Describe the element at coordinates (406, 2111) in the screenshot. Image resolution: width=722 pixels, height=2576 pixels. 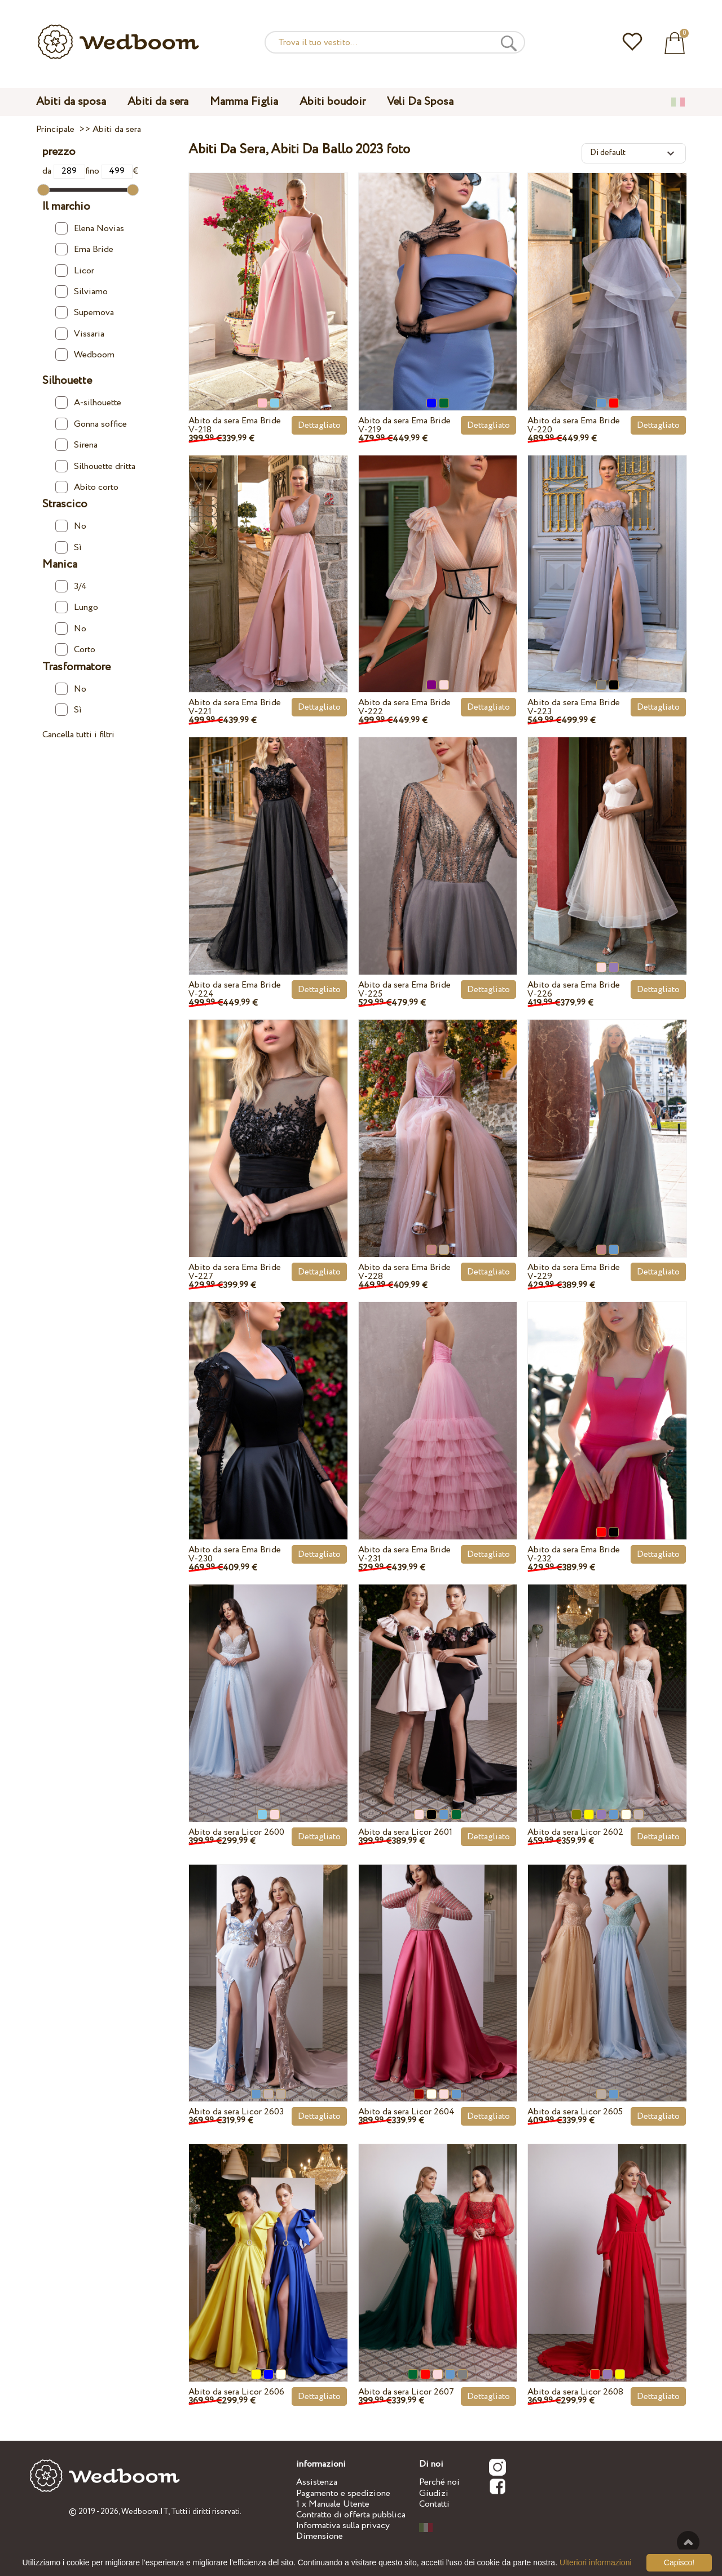
I see `Abito da sera Licor 2604` at that location.